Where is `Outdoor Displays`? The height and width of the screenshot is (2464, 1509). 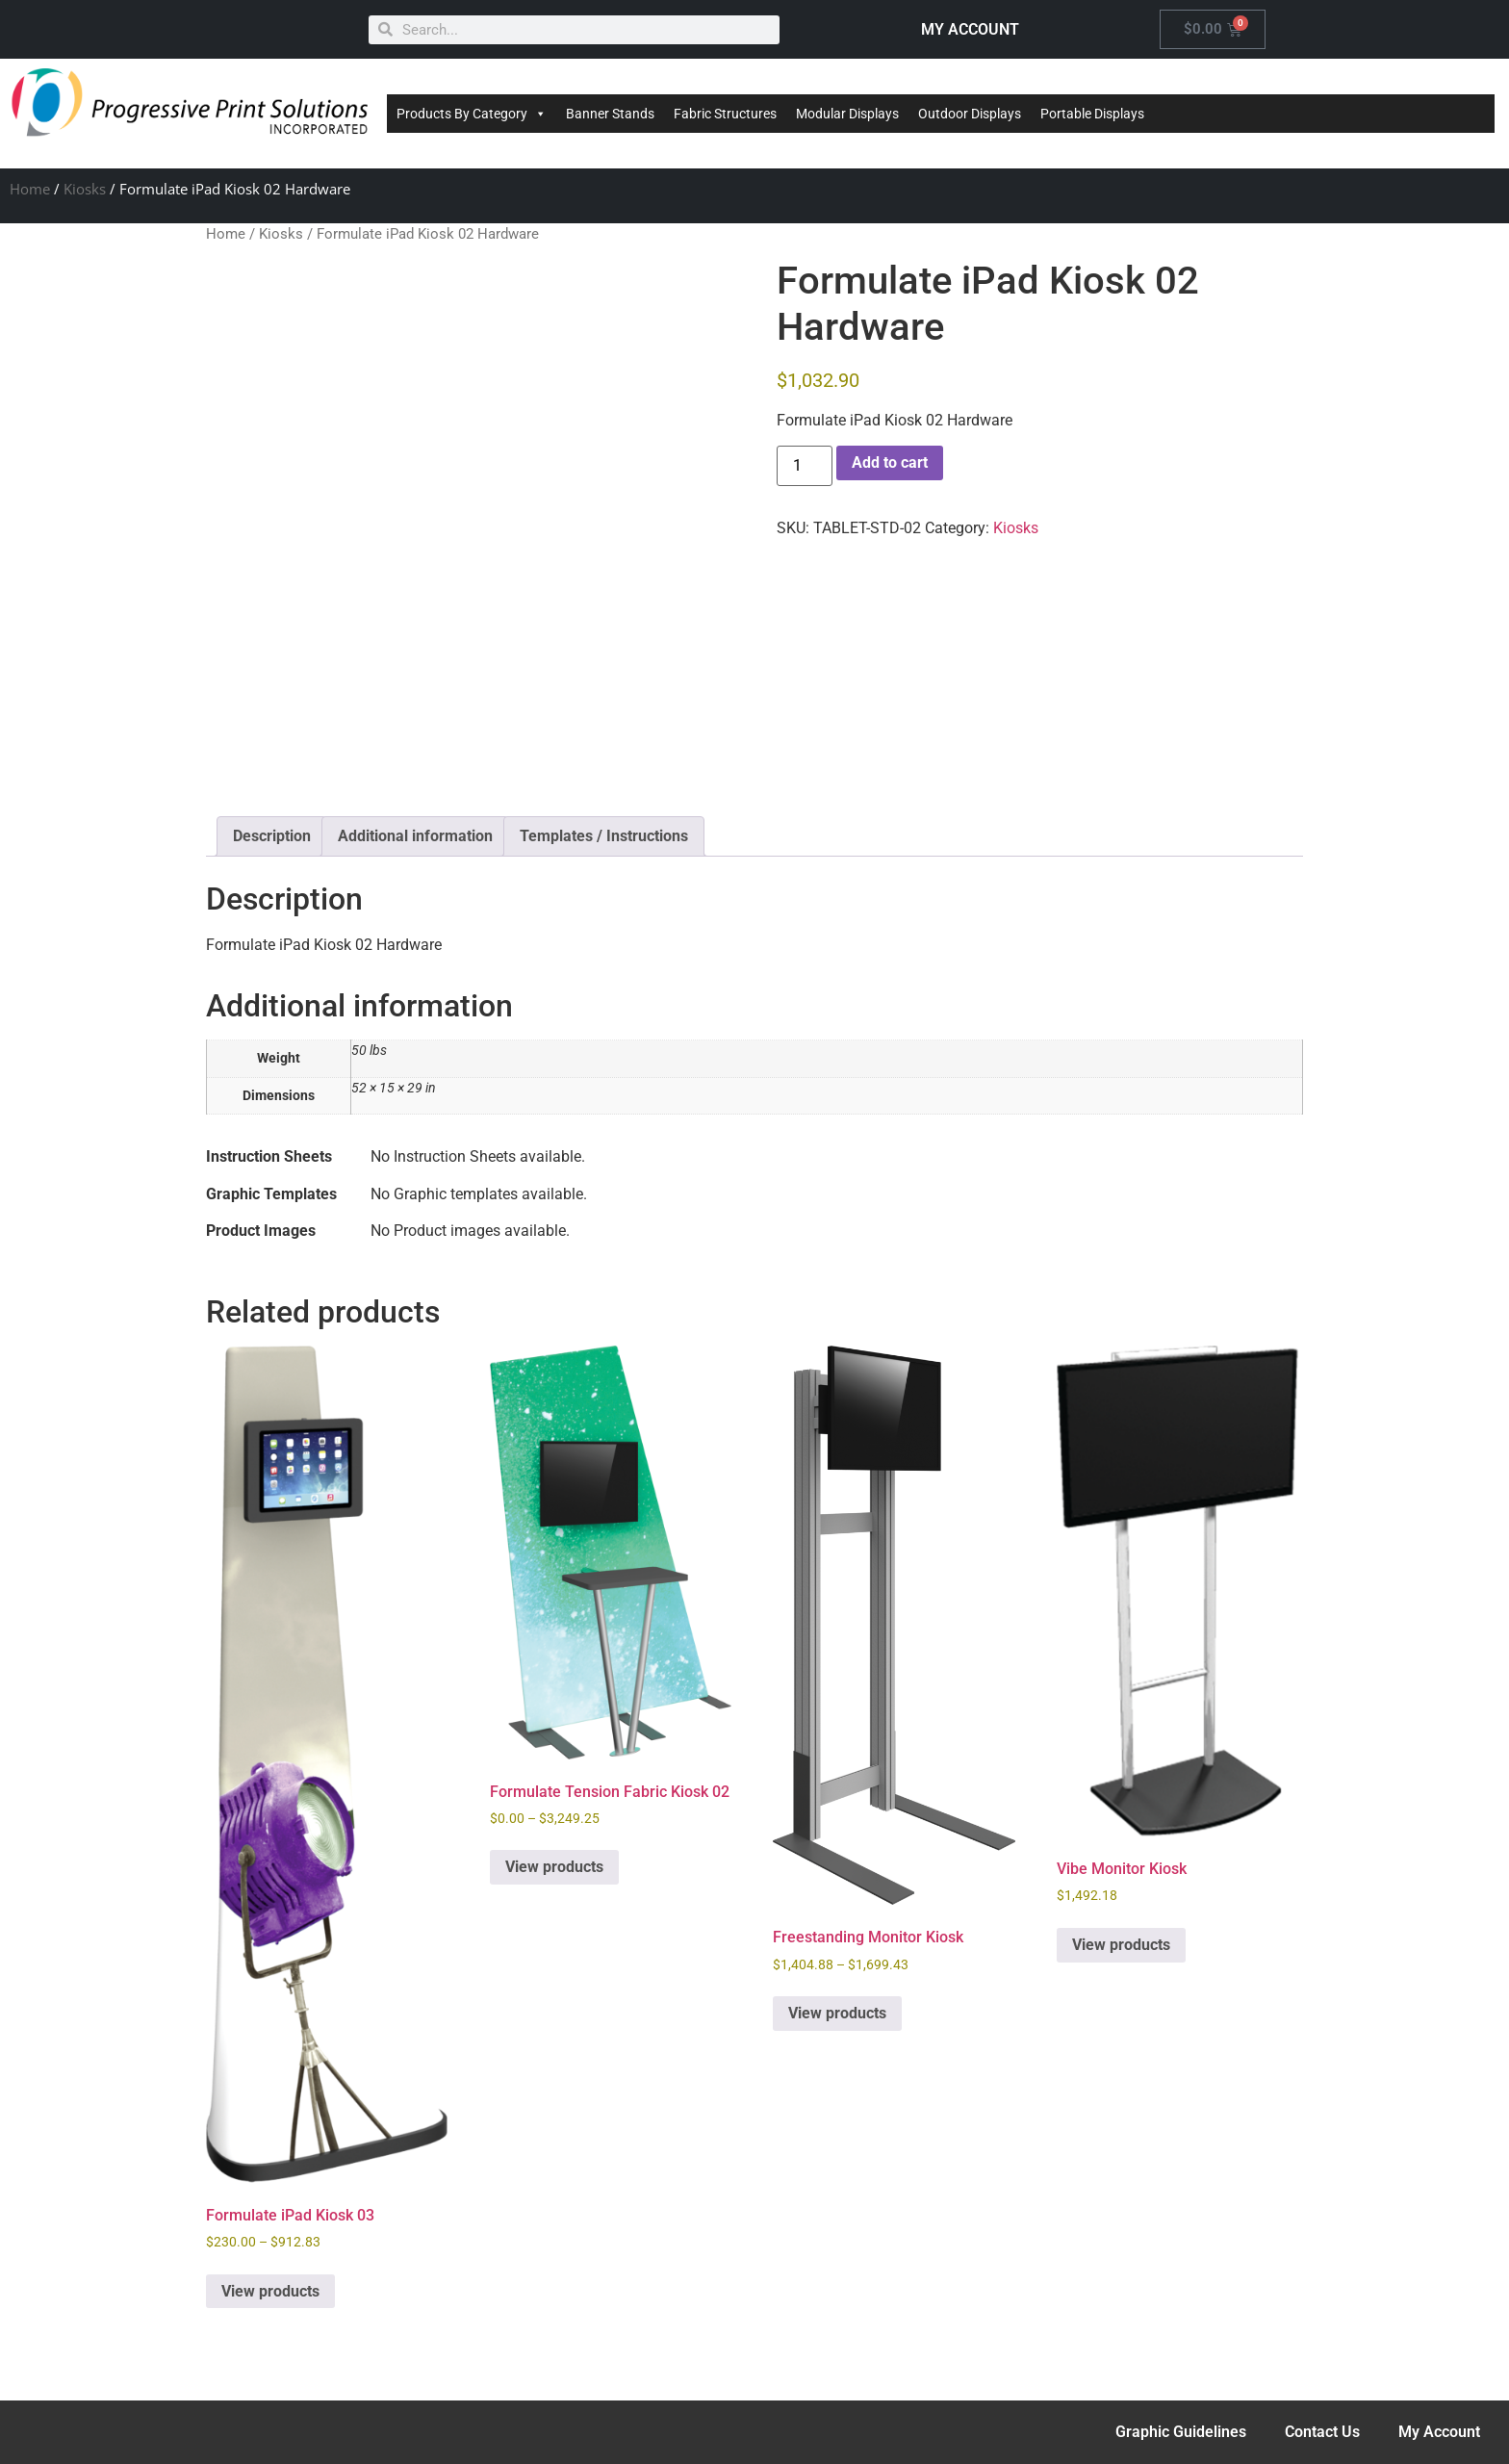
Outdoor Displays is located at coordinates (969, 113).